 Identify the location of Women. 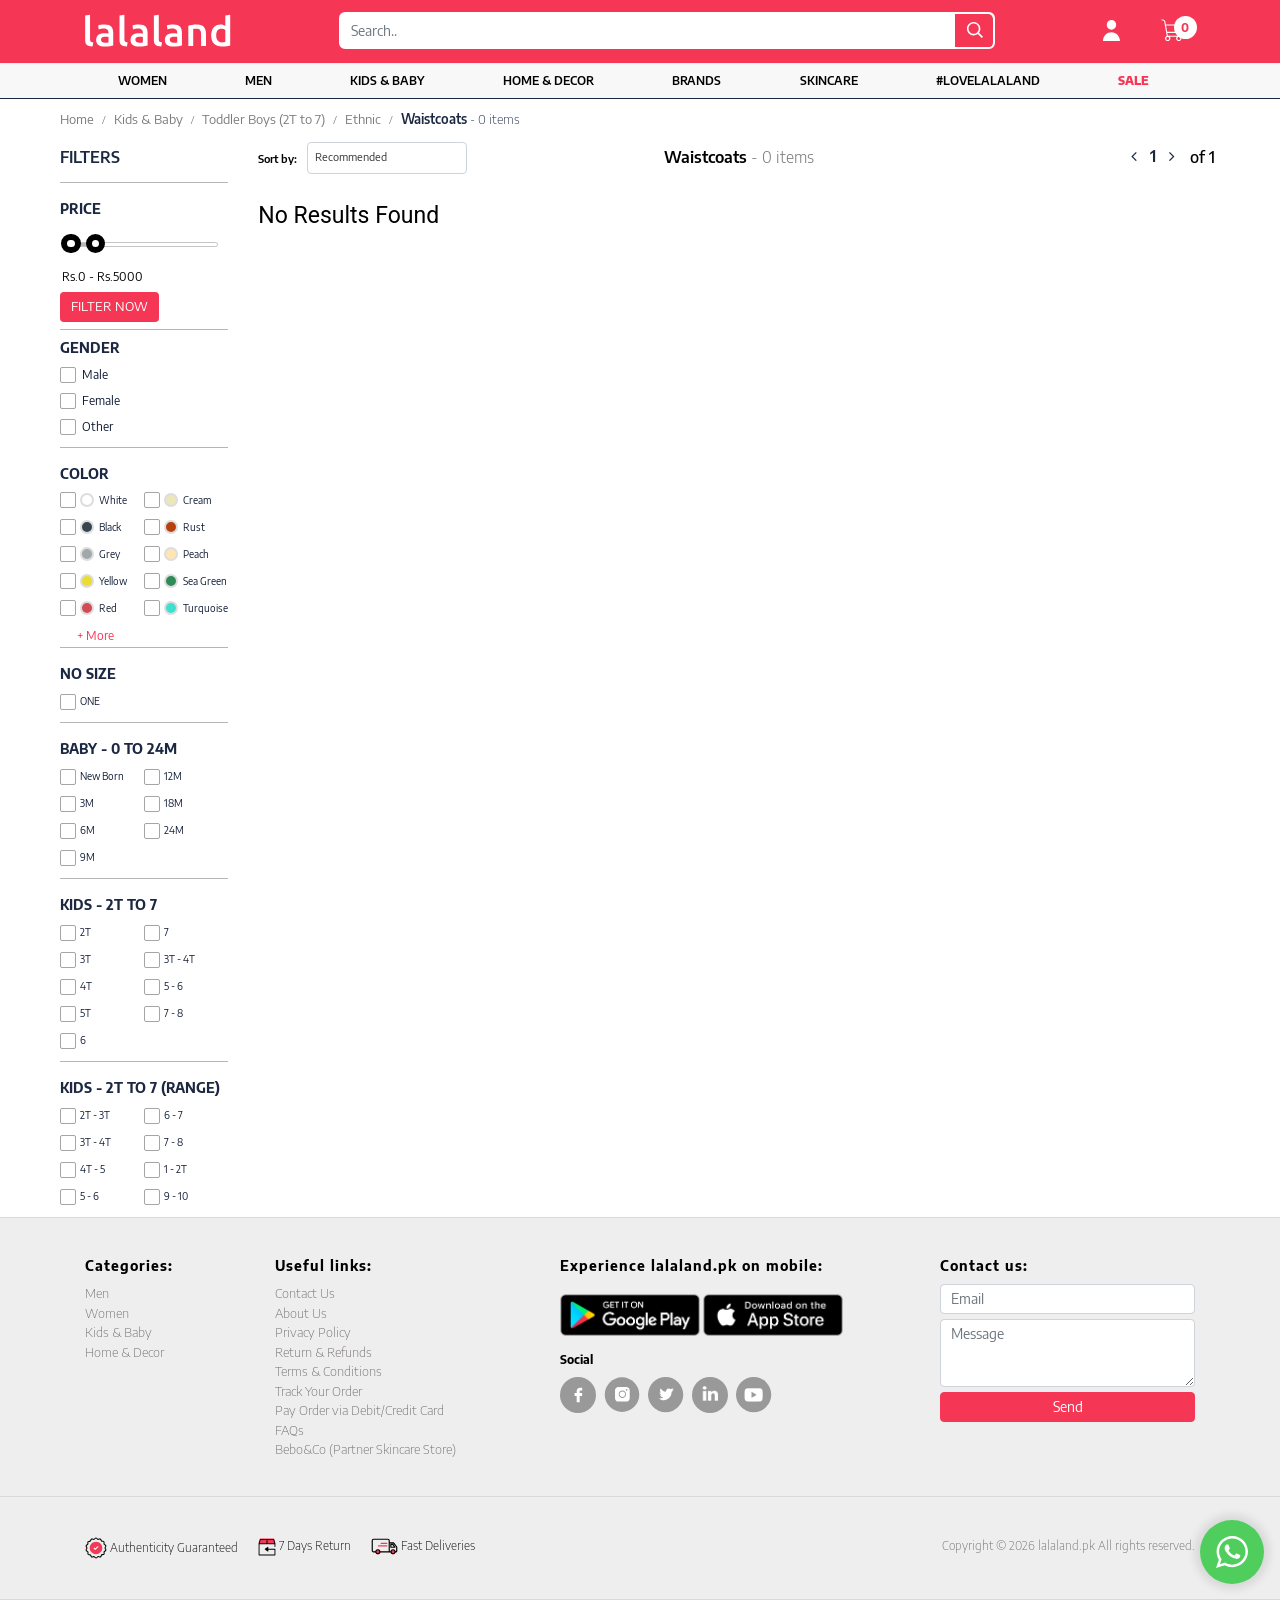
(142, 80).